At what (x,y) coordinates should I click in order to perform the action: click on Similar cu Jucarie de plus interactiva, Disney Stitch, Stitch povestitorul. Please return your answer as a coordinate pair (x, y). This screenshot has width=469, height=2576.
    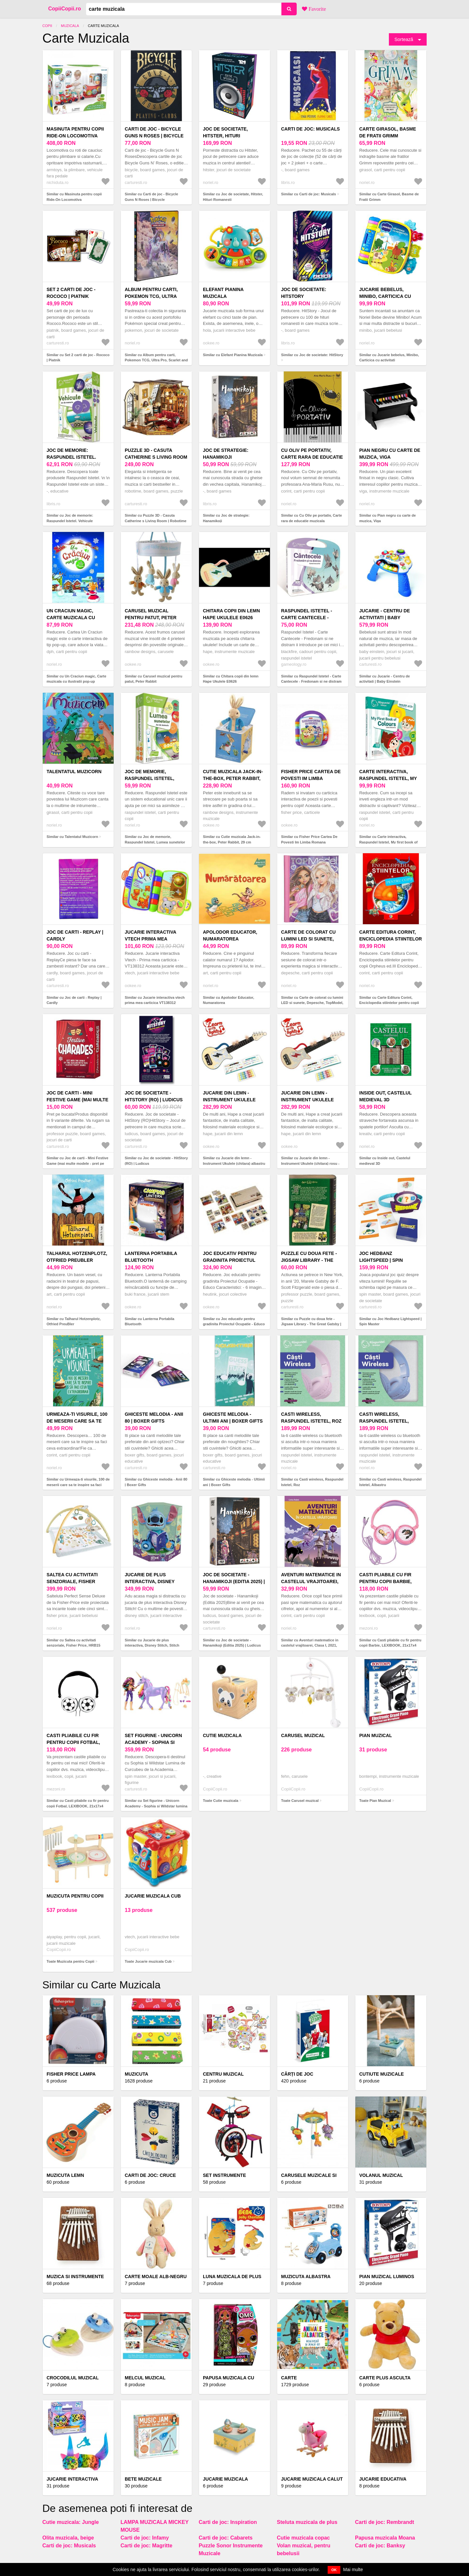
    Looking at the image, I should click on (152, 1645).